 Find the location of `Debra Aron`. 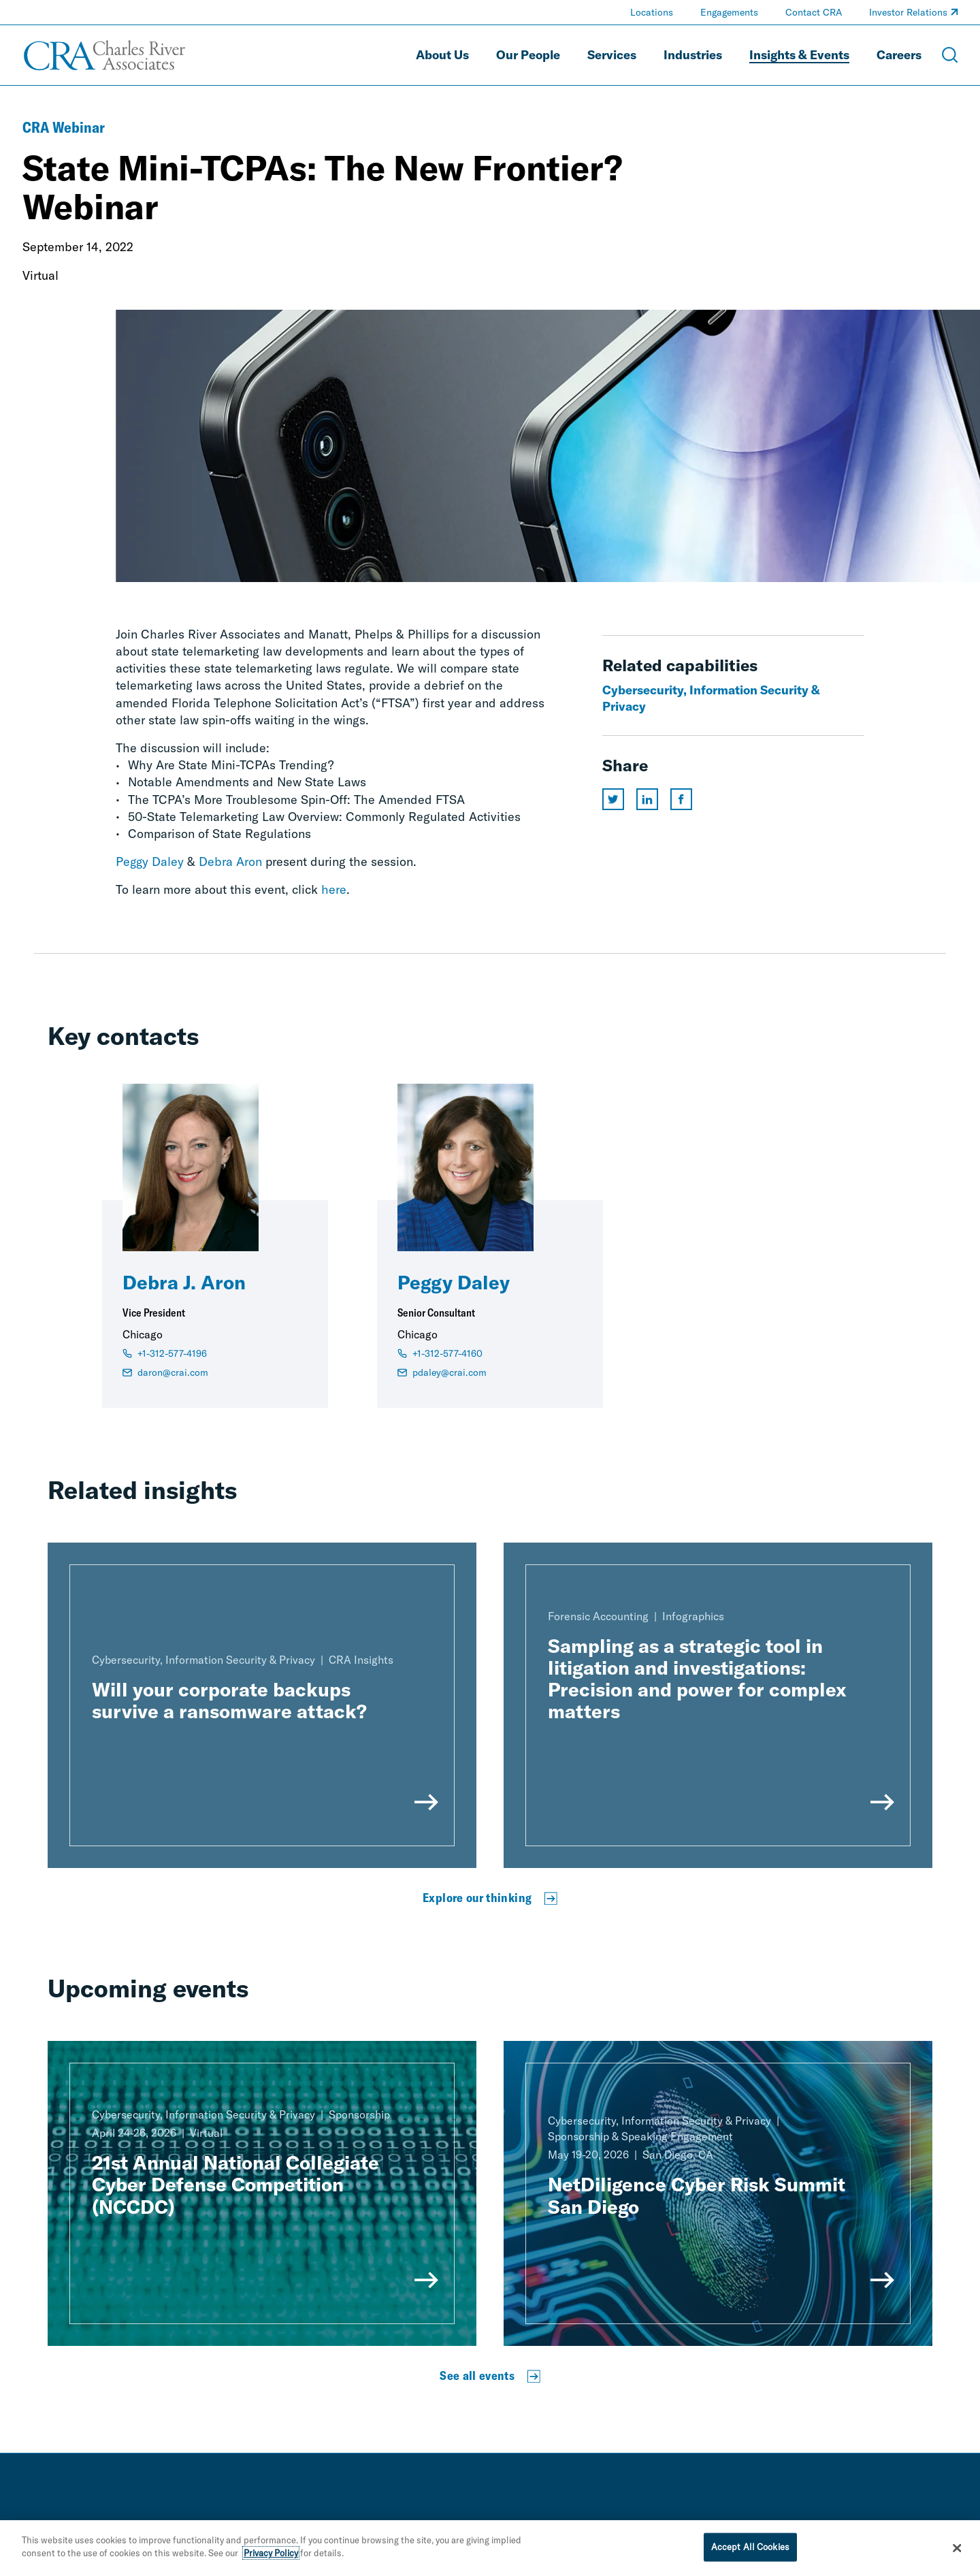

Debra Aron is located at coordinates (230, 861).